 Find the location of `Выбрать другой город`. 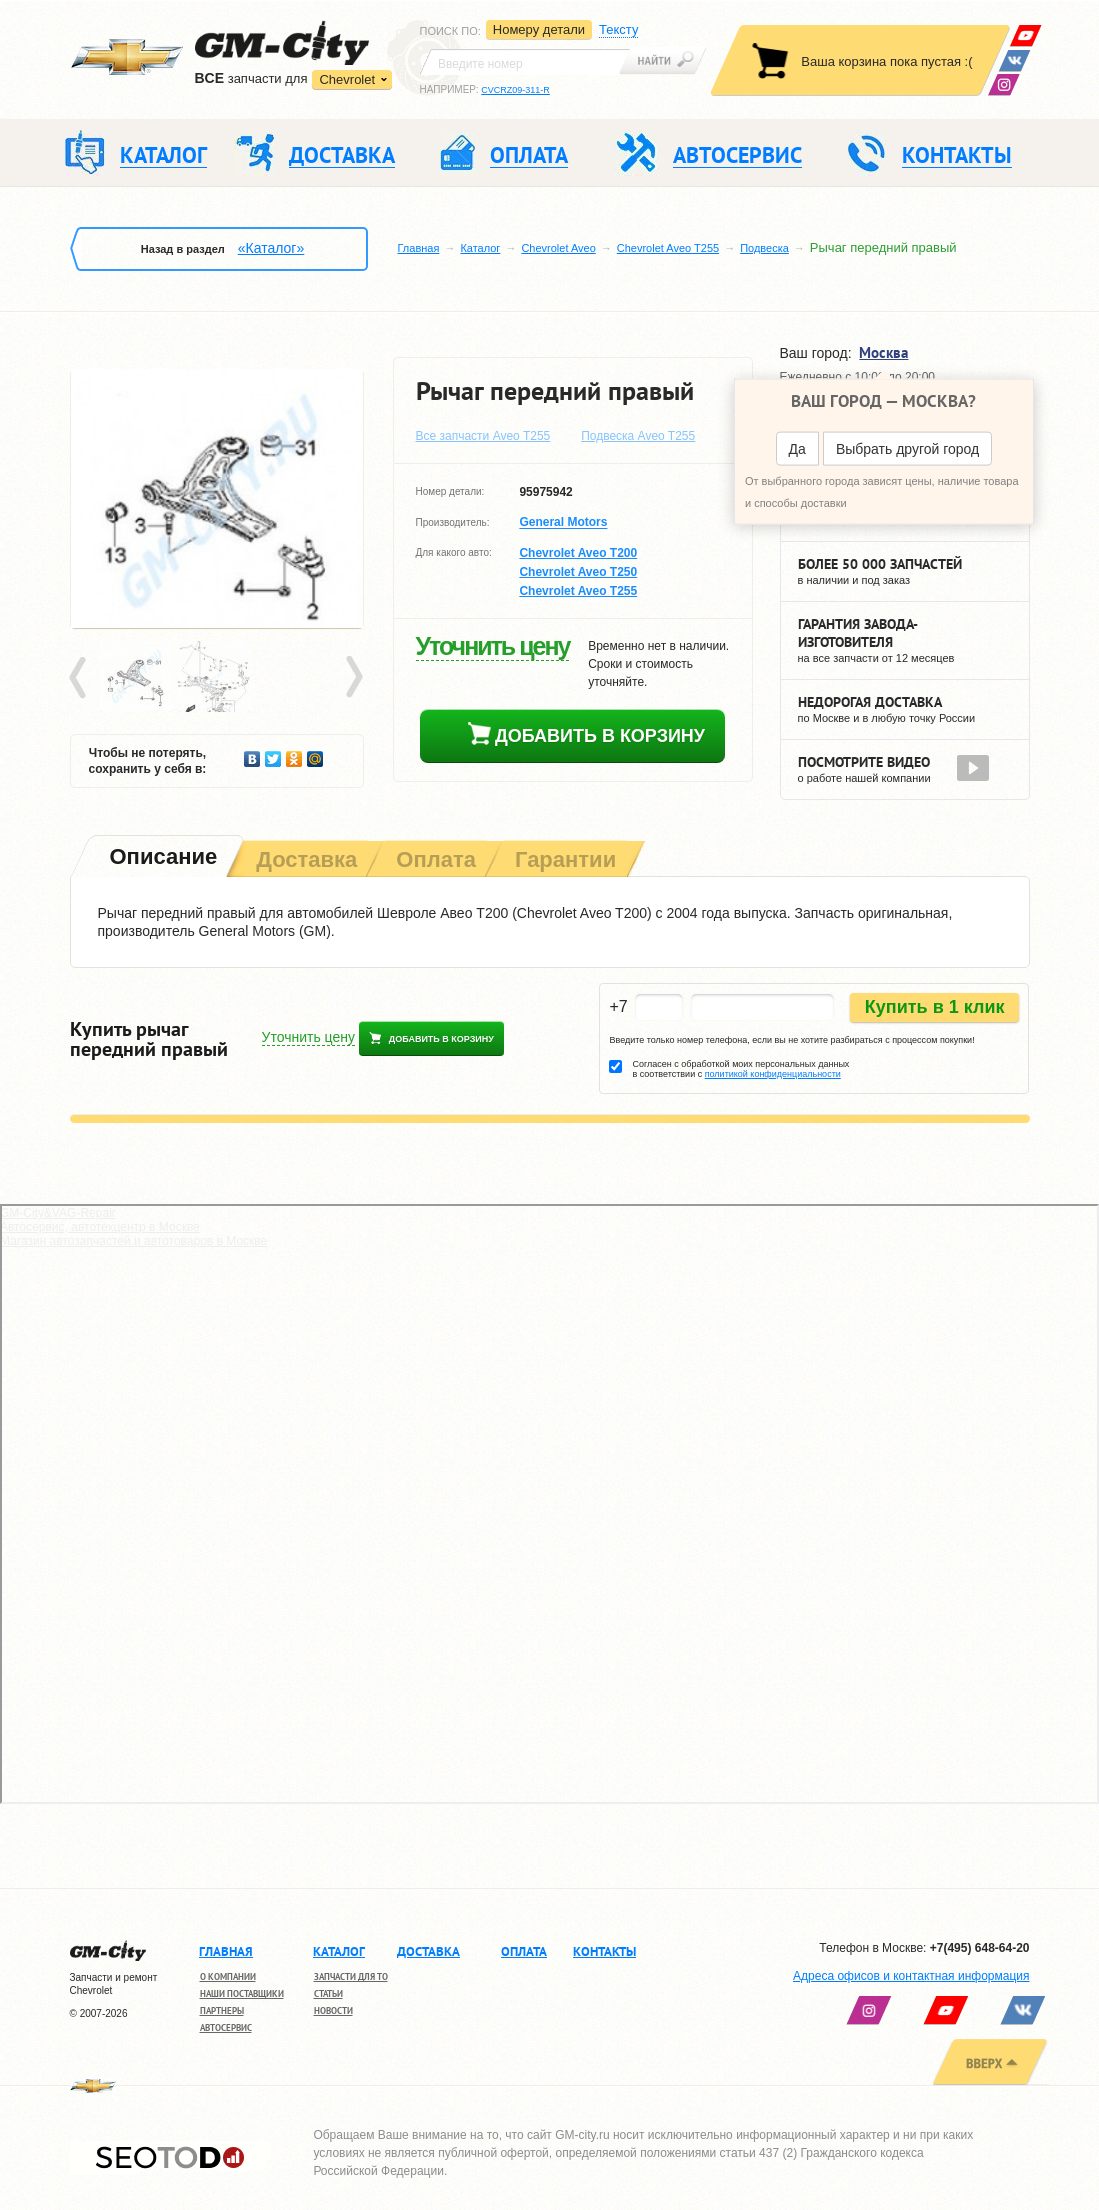

Выбрать другой город is located at coordinates (907, 449).